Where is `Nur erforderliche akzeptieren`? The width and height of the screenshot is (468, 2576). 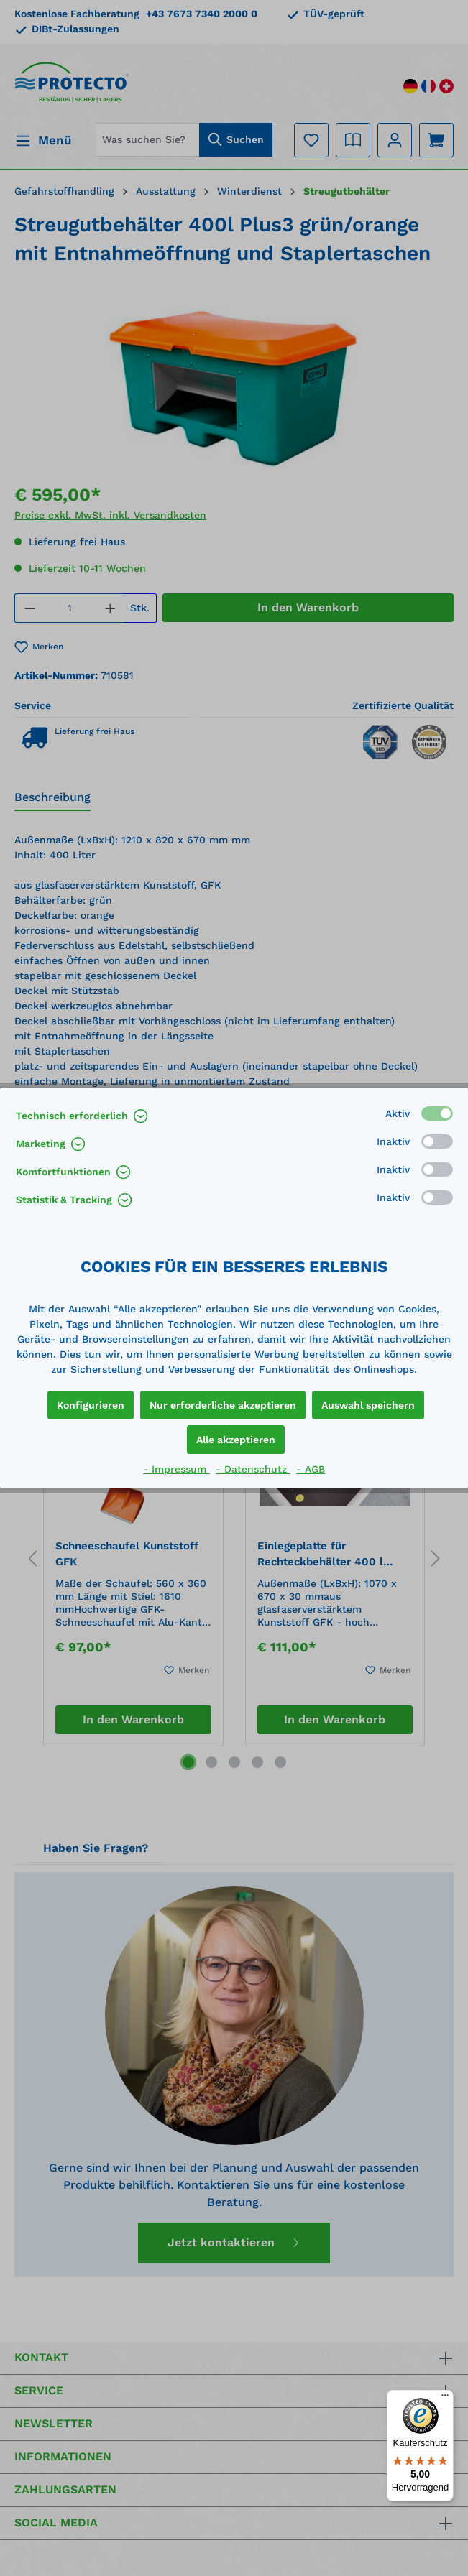
Nur erforderliche akzeptieren is located at coordinates (223, 1405).